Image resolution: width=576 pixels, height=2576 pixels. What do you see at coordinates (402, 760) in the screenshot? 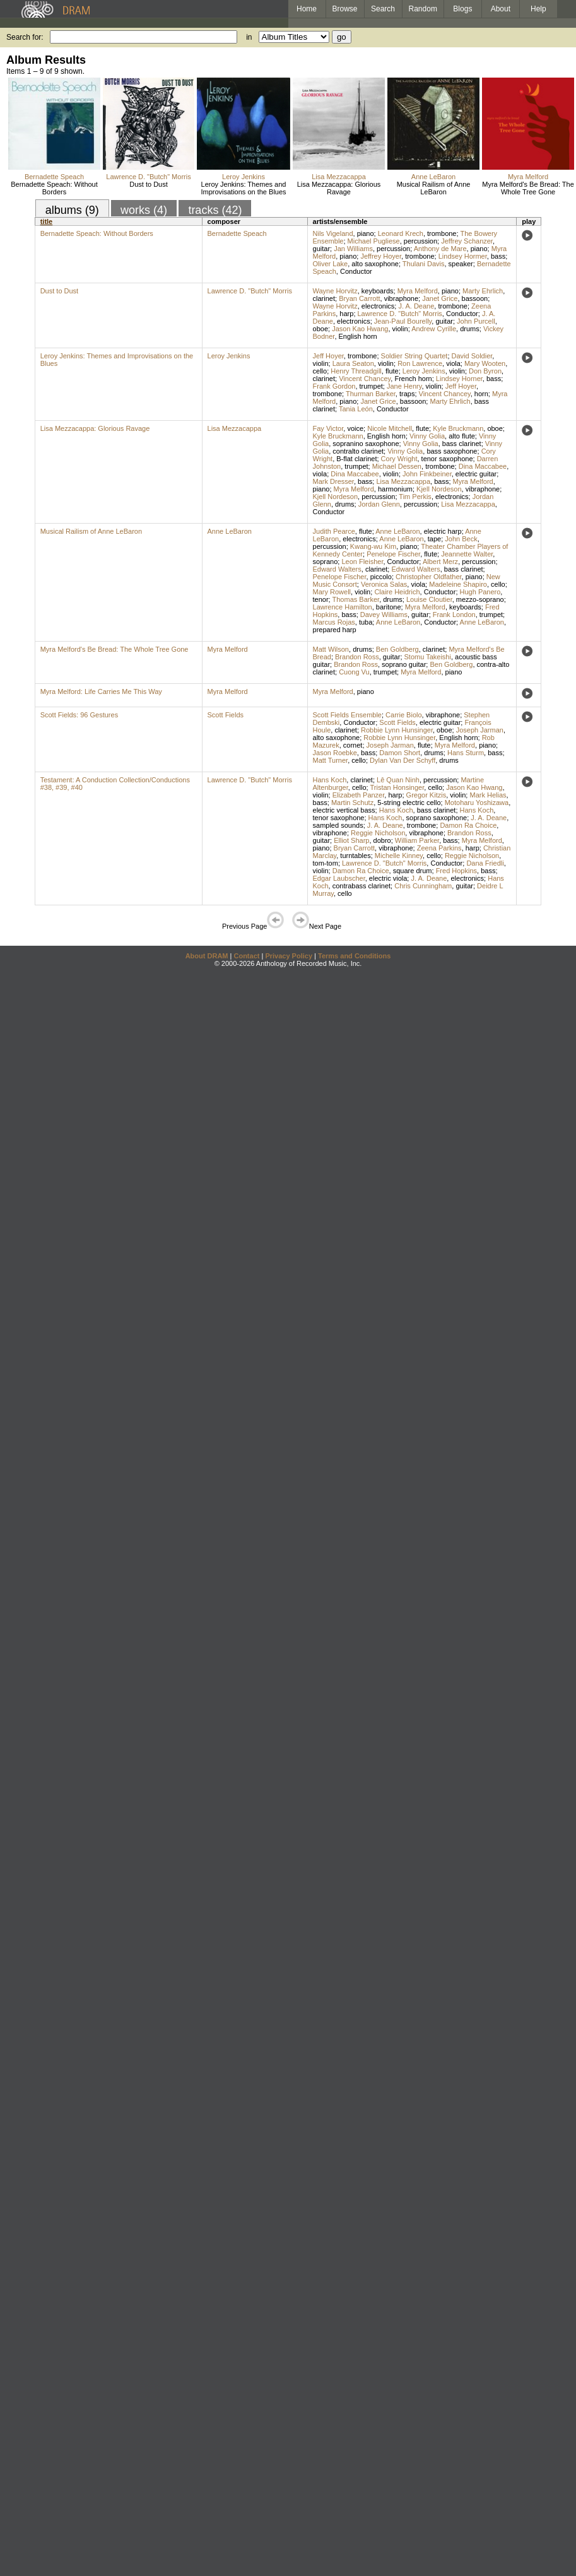
I see `Dylan Van Der Schyff` at bounding box center [402, 760].